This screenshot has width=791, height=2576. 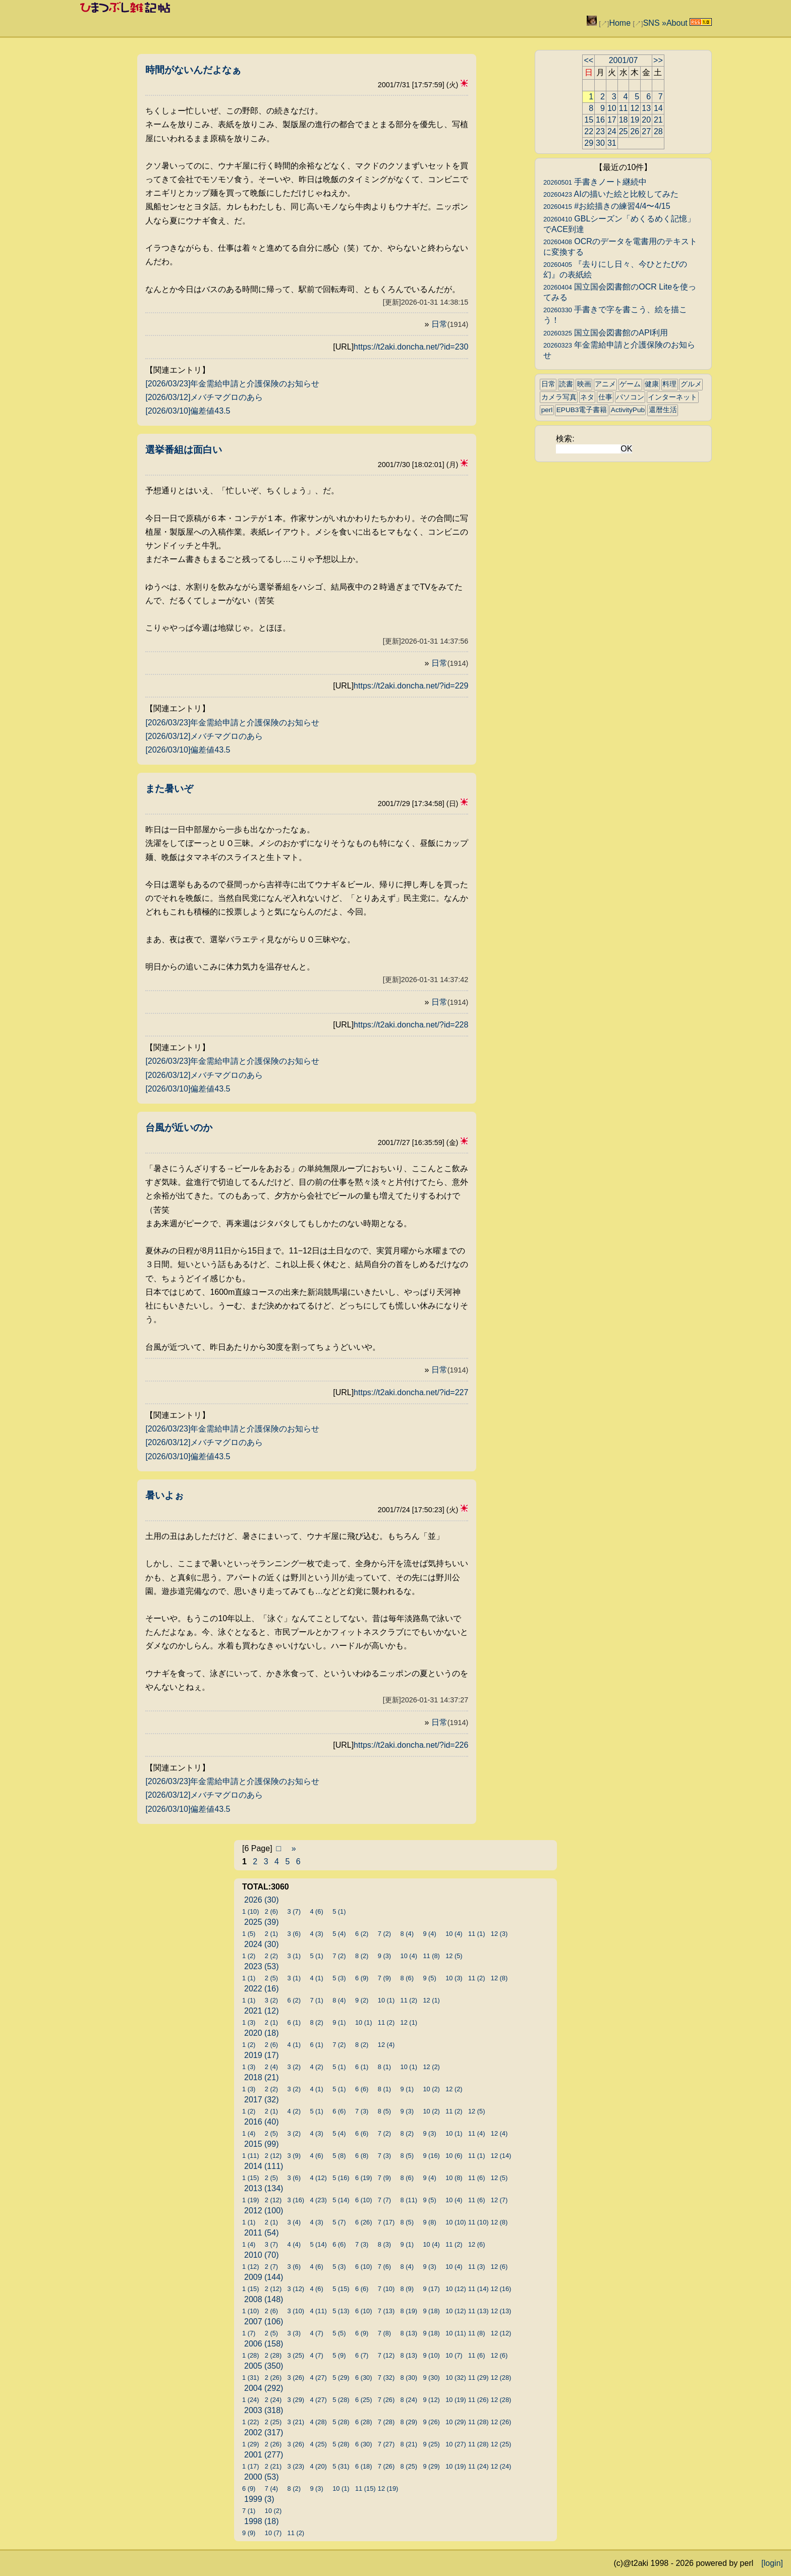 What do you see at coordinates (384, 2111) in the screenshot?
I see `8 (5)` at bounding box center [384, 2111].